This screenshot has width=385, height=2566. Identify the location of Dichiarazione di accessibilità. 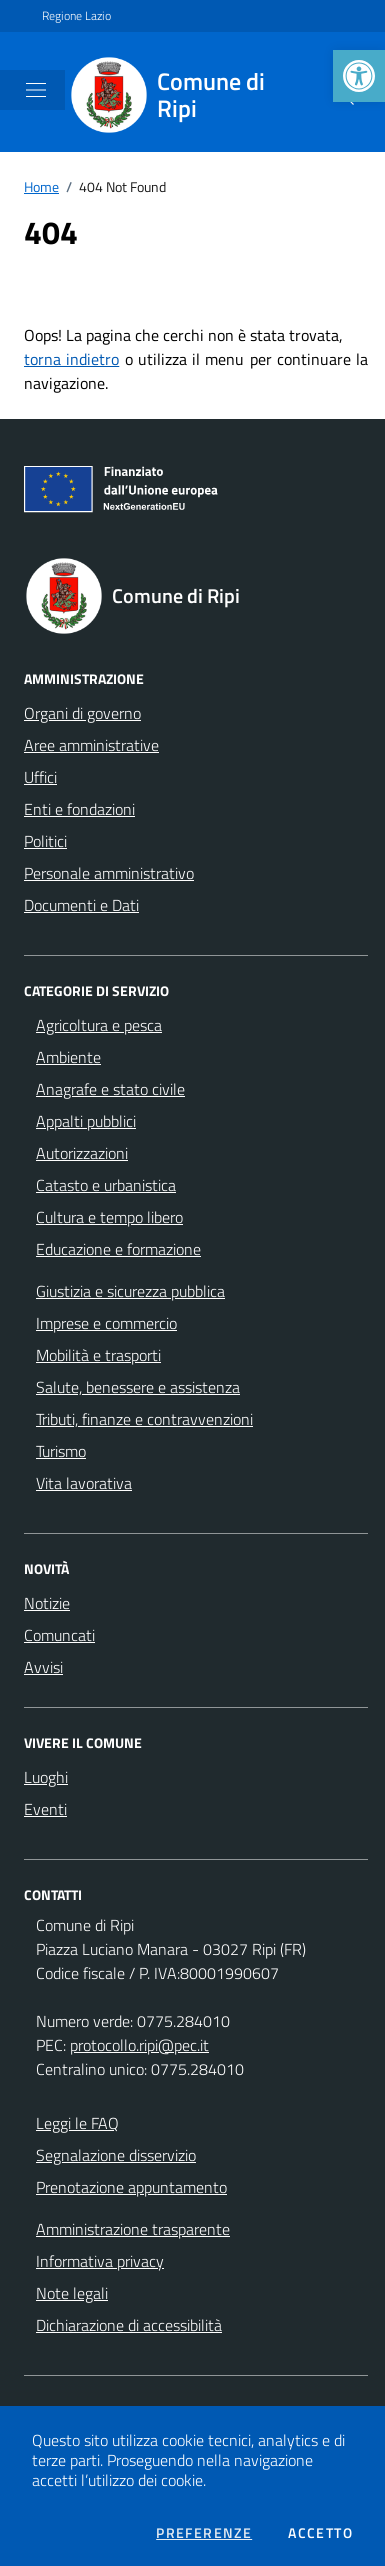
(129, 2325).